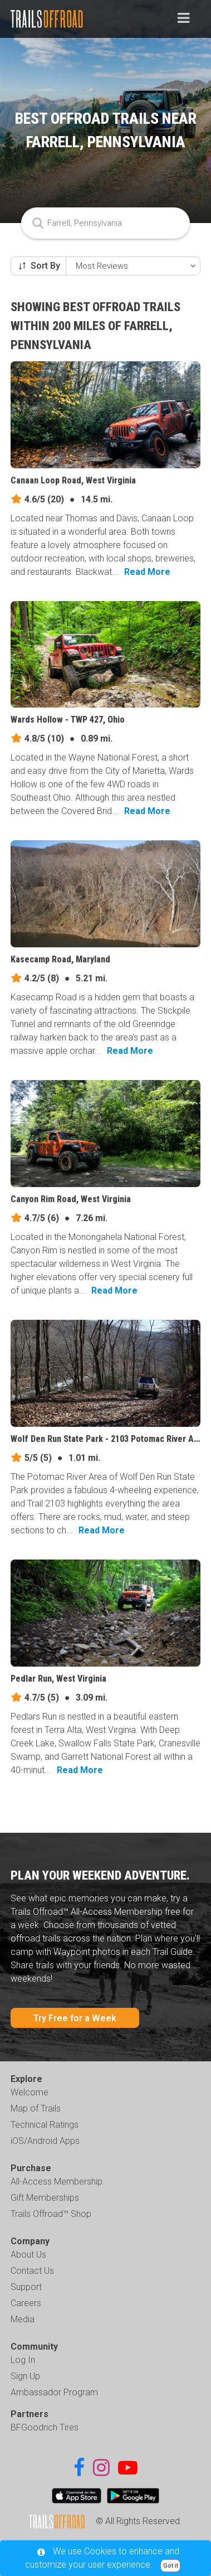  What do you see at coordinates (44, 2124) in the screenshot?
I see `Technical Ratings` at bounding box center [44, 2124].